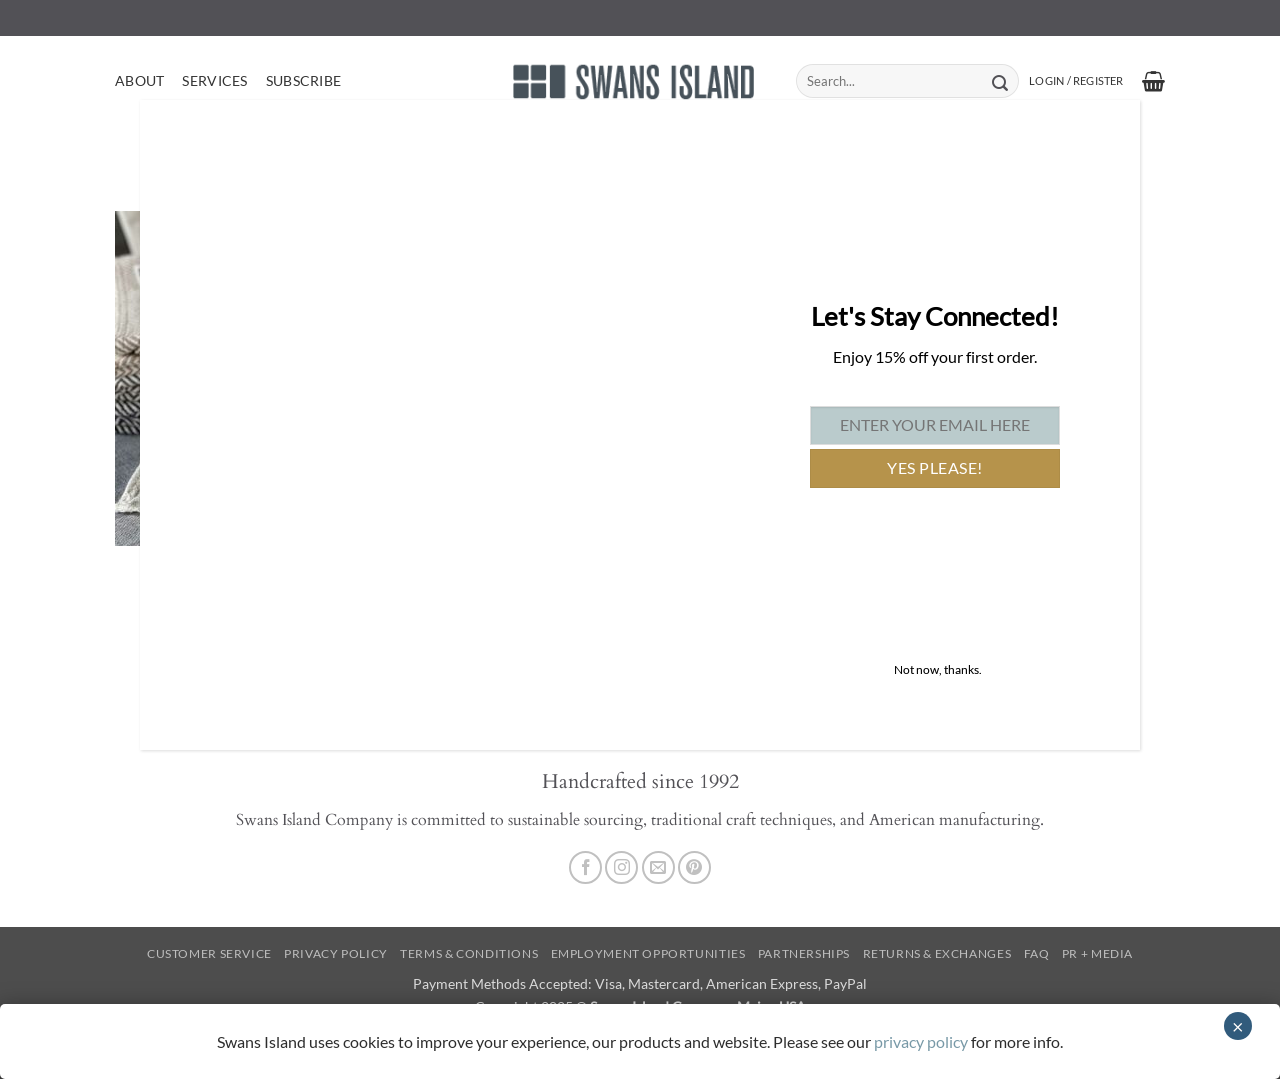  Describe the element at coordinates (139, 80) in the screenshot. I see `About` at that location.